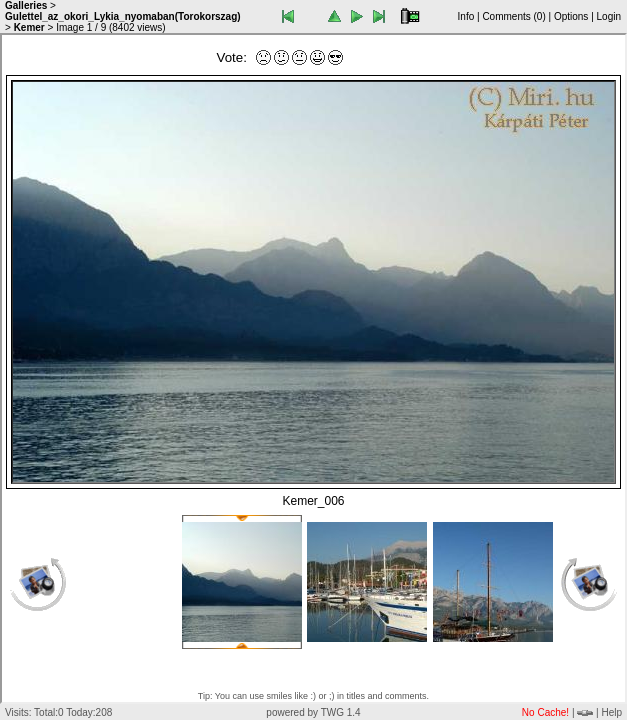 The image size is (627, 720). What do you see at coordinates (513, 16) in the screenshot?
I see `Comments ()` at bounding box center [513, 16].